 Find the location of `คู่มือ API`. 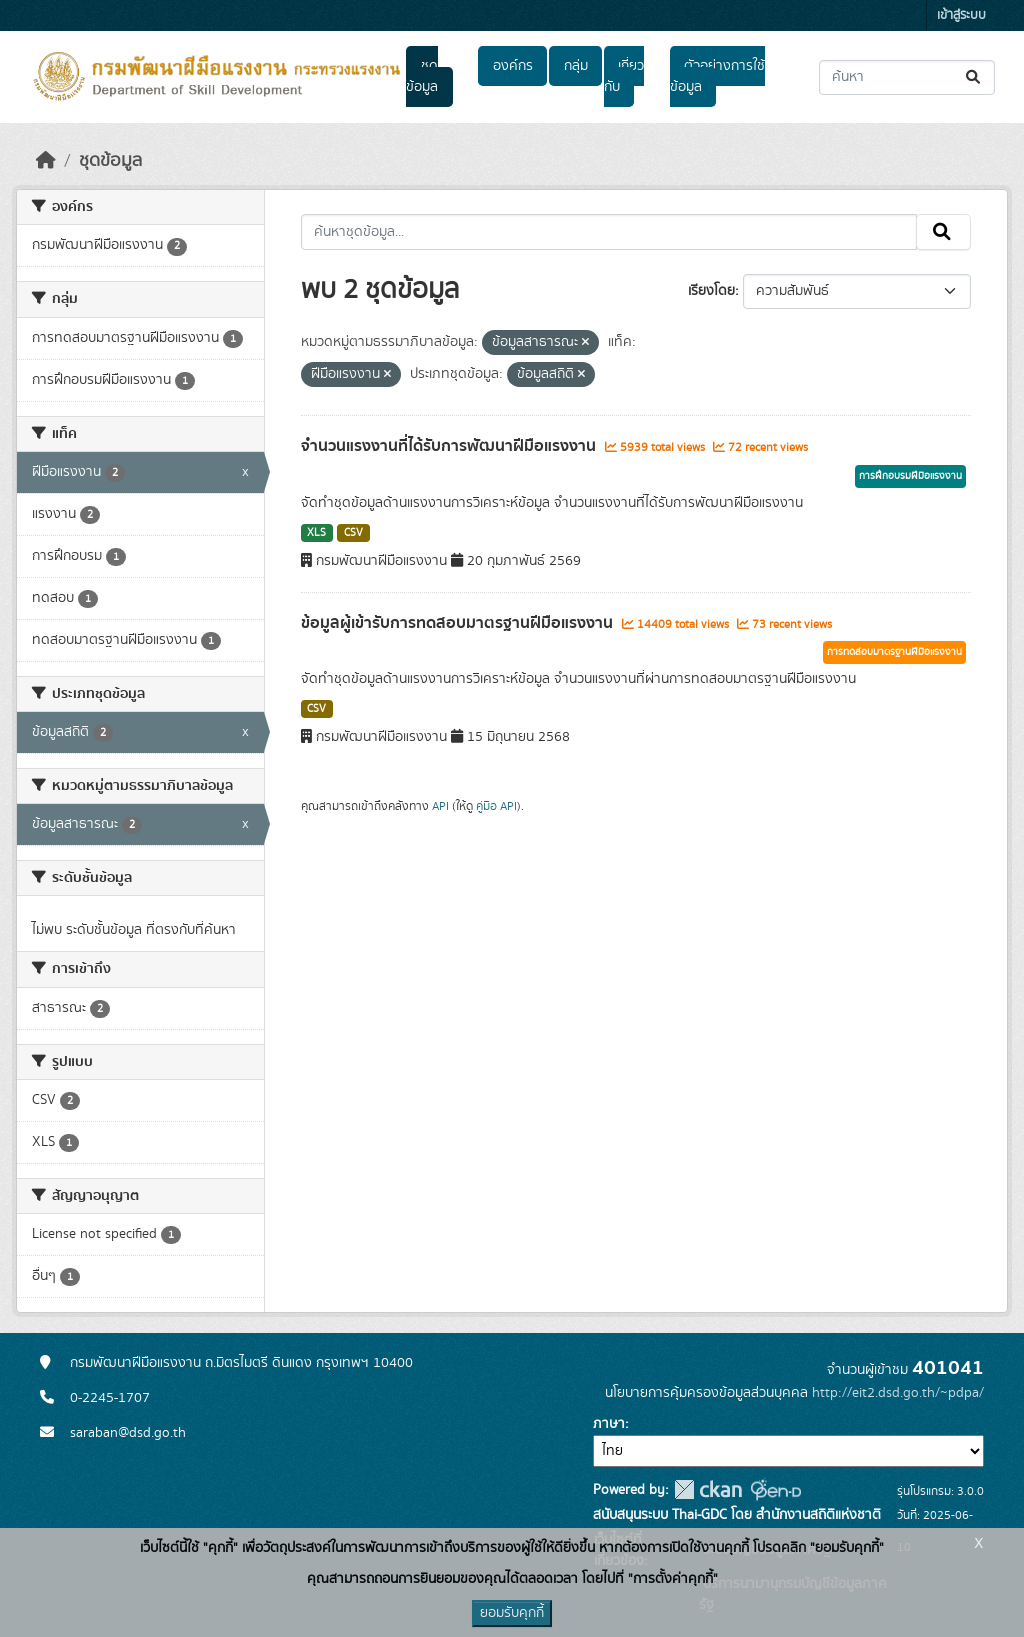

คู่มือ API is located at coordinates (496, 806).